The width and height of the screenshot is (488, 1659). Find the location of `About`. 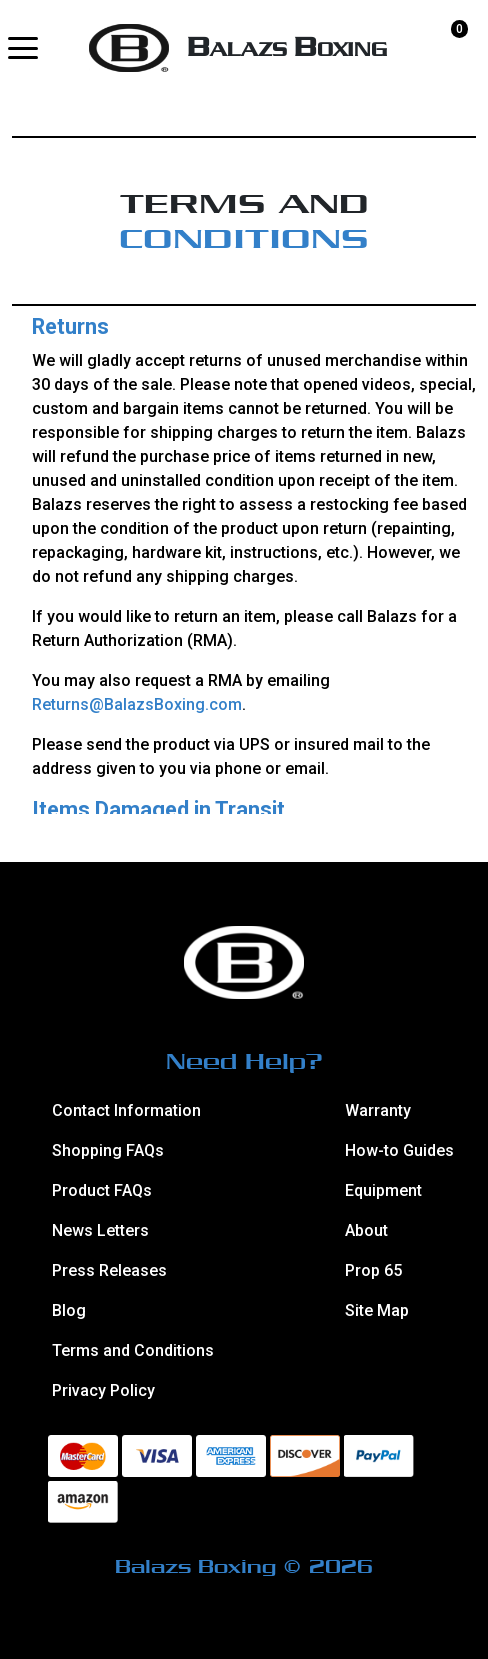

About is located at coordinates (366, 1230).